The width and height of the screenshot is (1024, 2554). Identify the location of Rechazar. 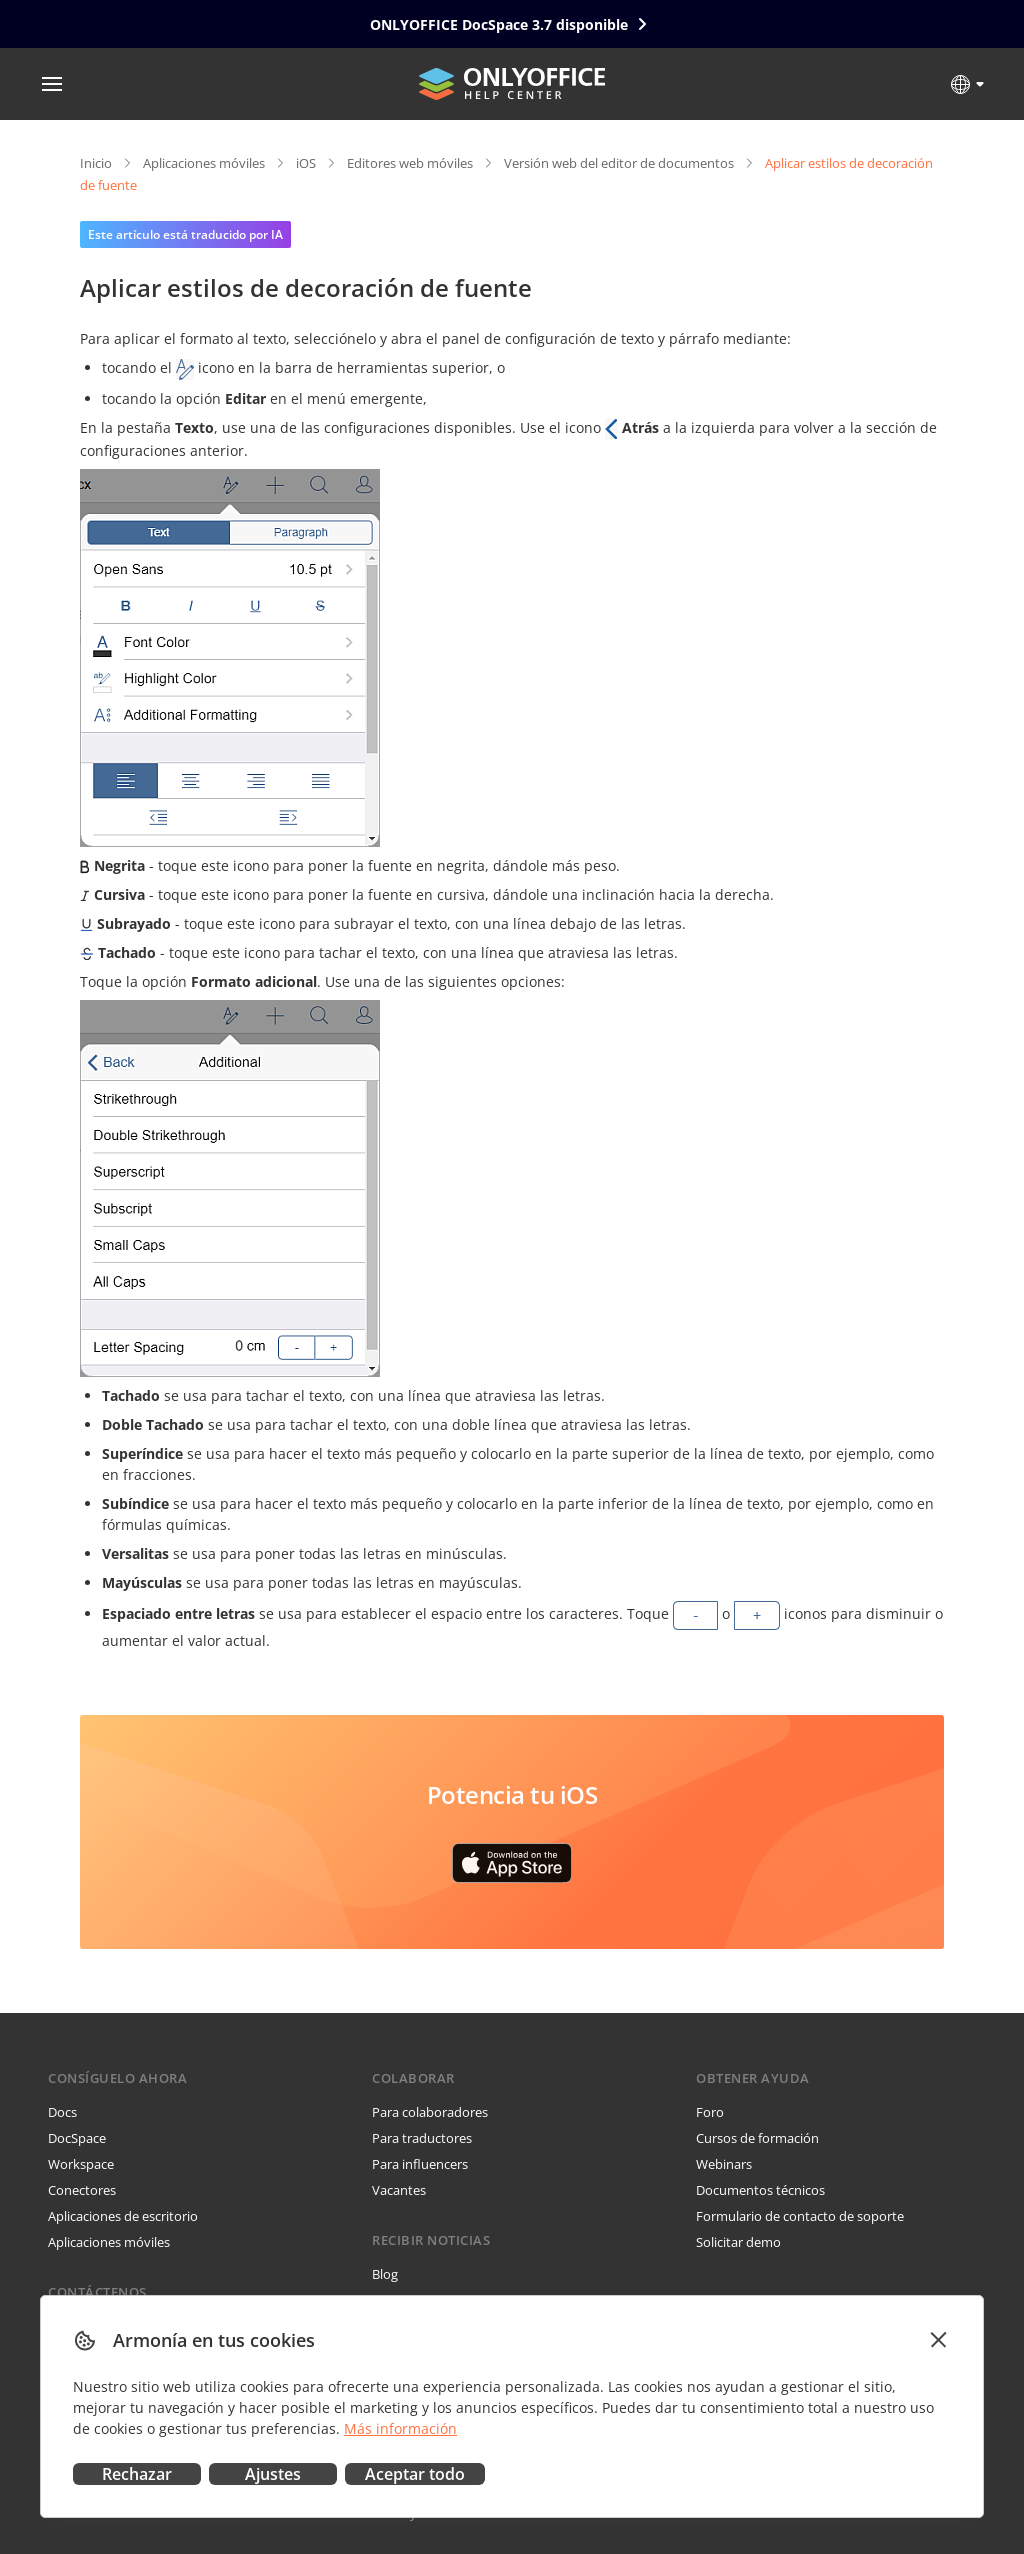
(137, 2474).